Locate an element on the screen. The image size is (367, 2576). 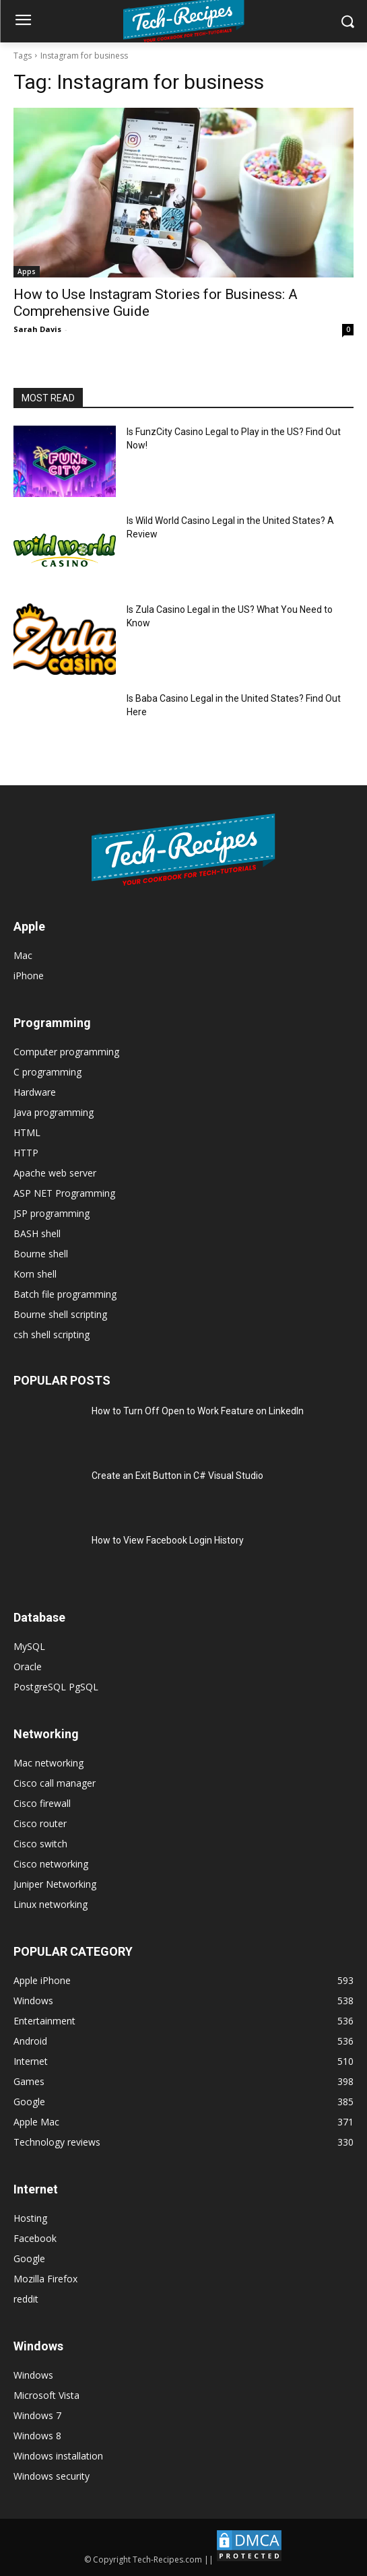
Microsoft Vista is located at coordinates (46, 2395).